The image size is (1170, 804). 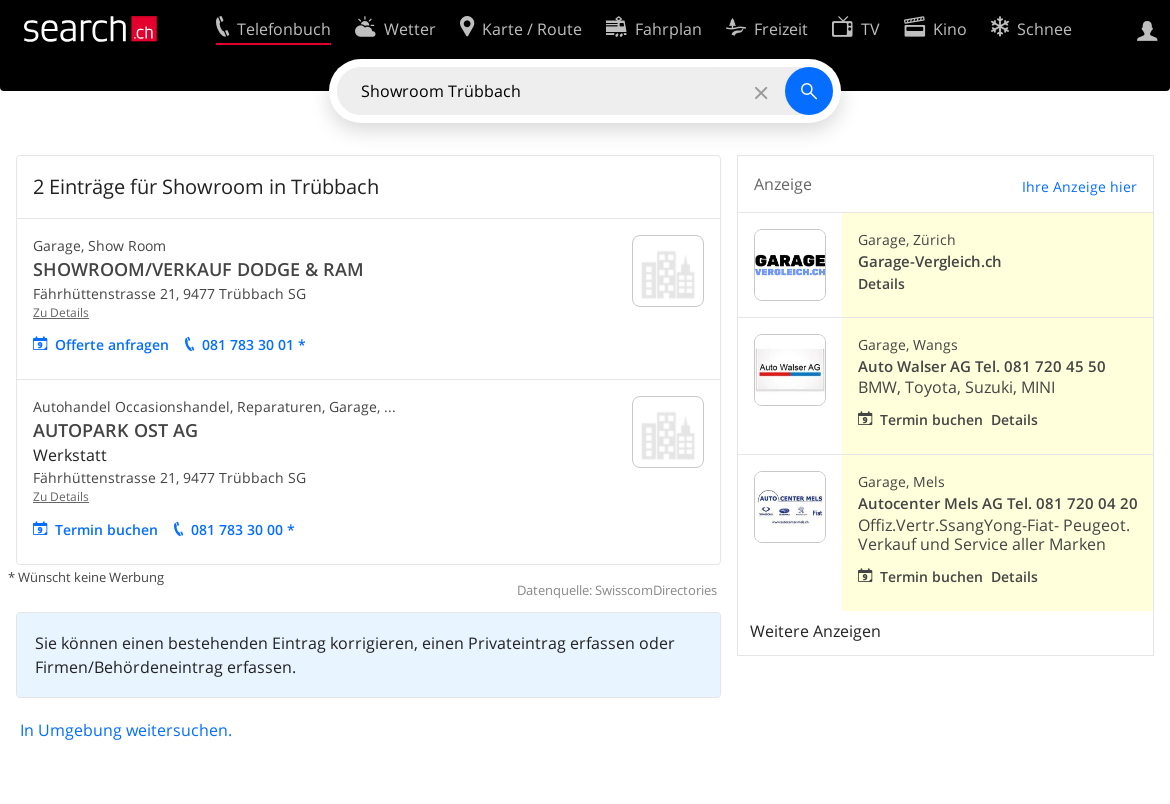 What do you see at coordinates (61, 312) in the screenshot?
I see `Zu Details` at bounding box center [61, 312].